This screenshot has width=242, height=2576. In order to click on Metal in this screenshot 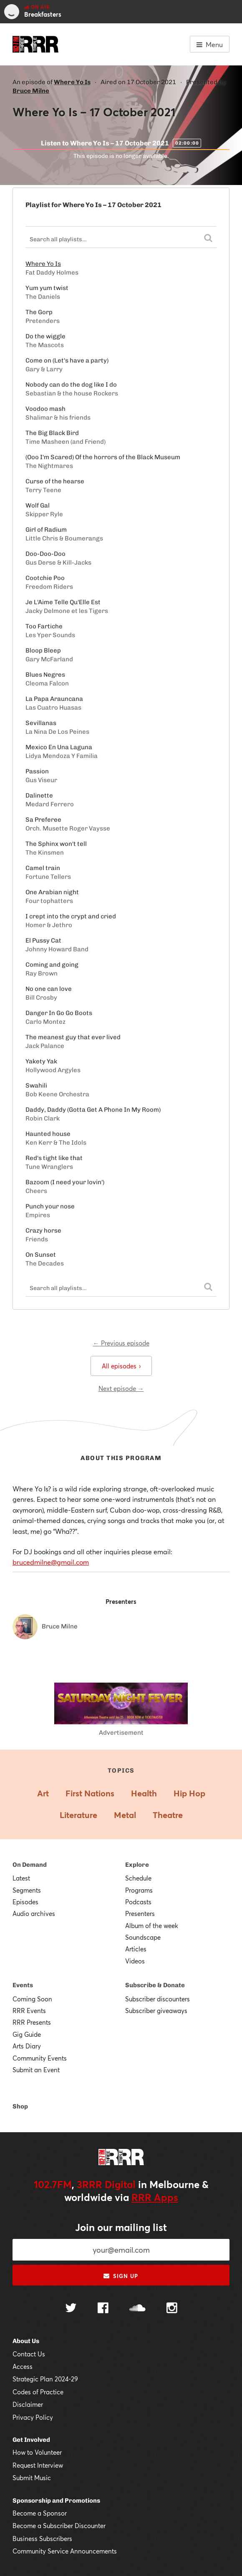, I will do `click(125, 1815)`.